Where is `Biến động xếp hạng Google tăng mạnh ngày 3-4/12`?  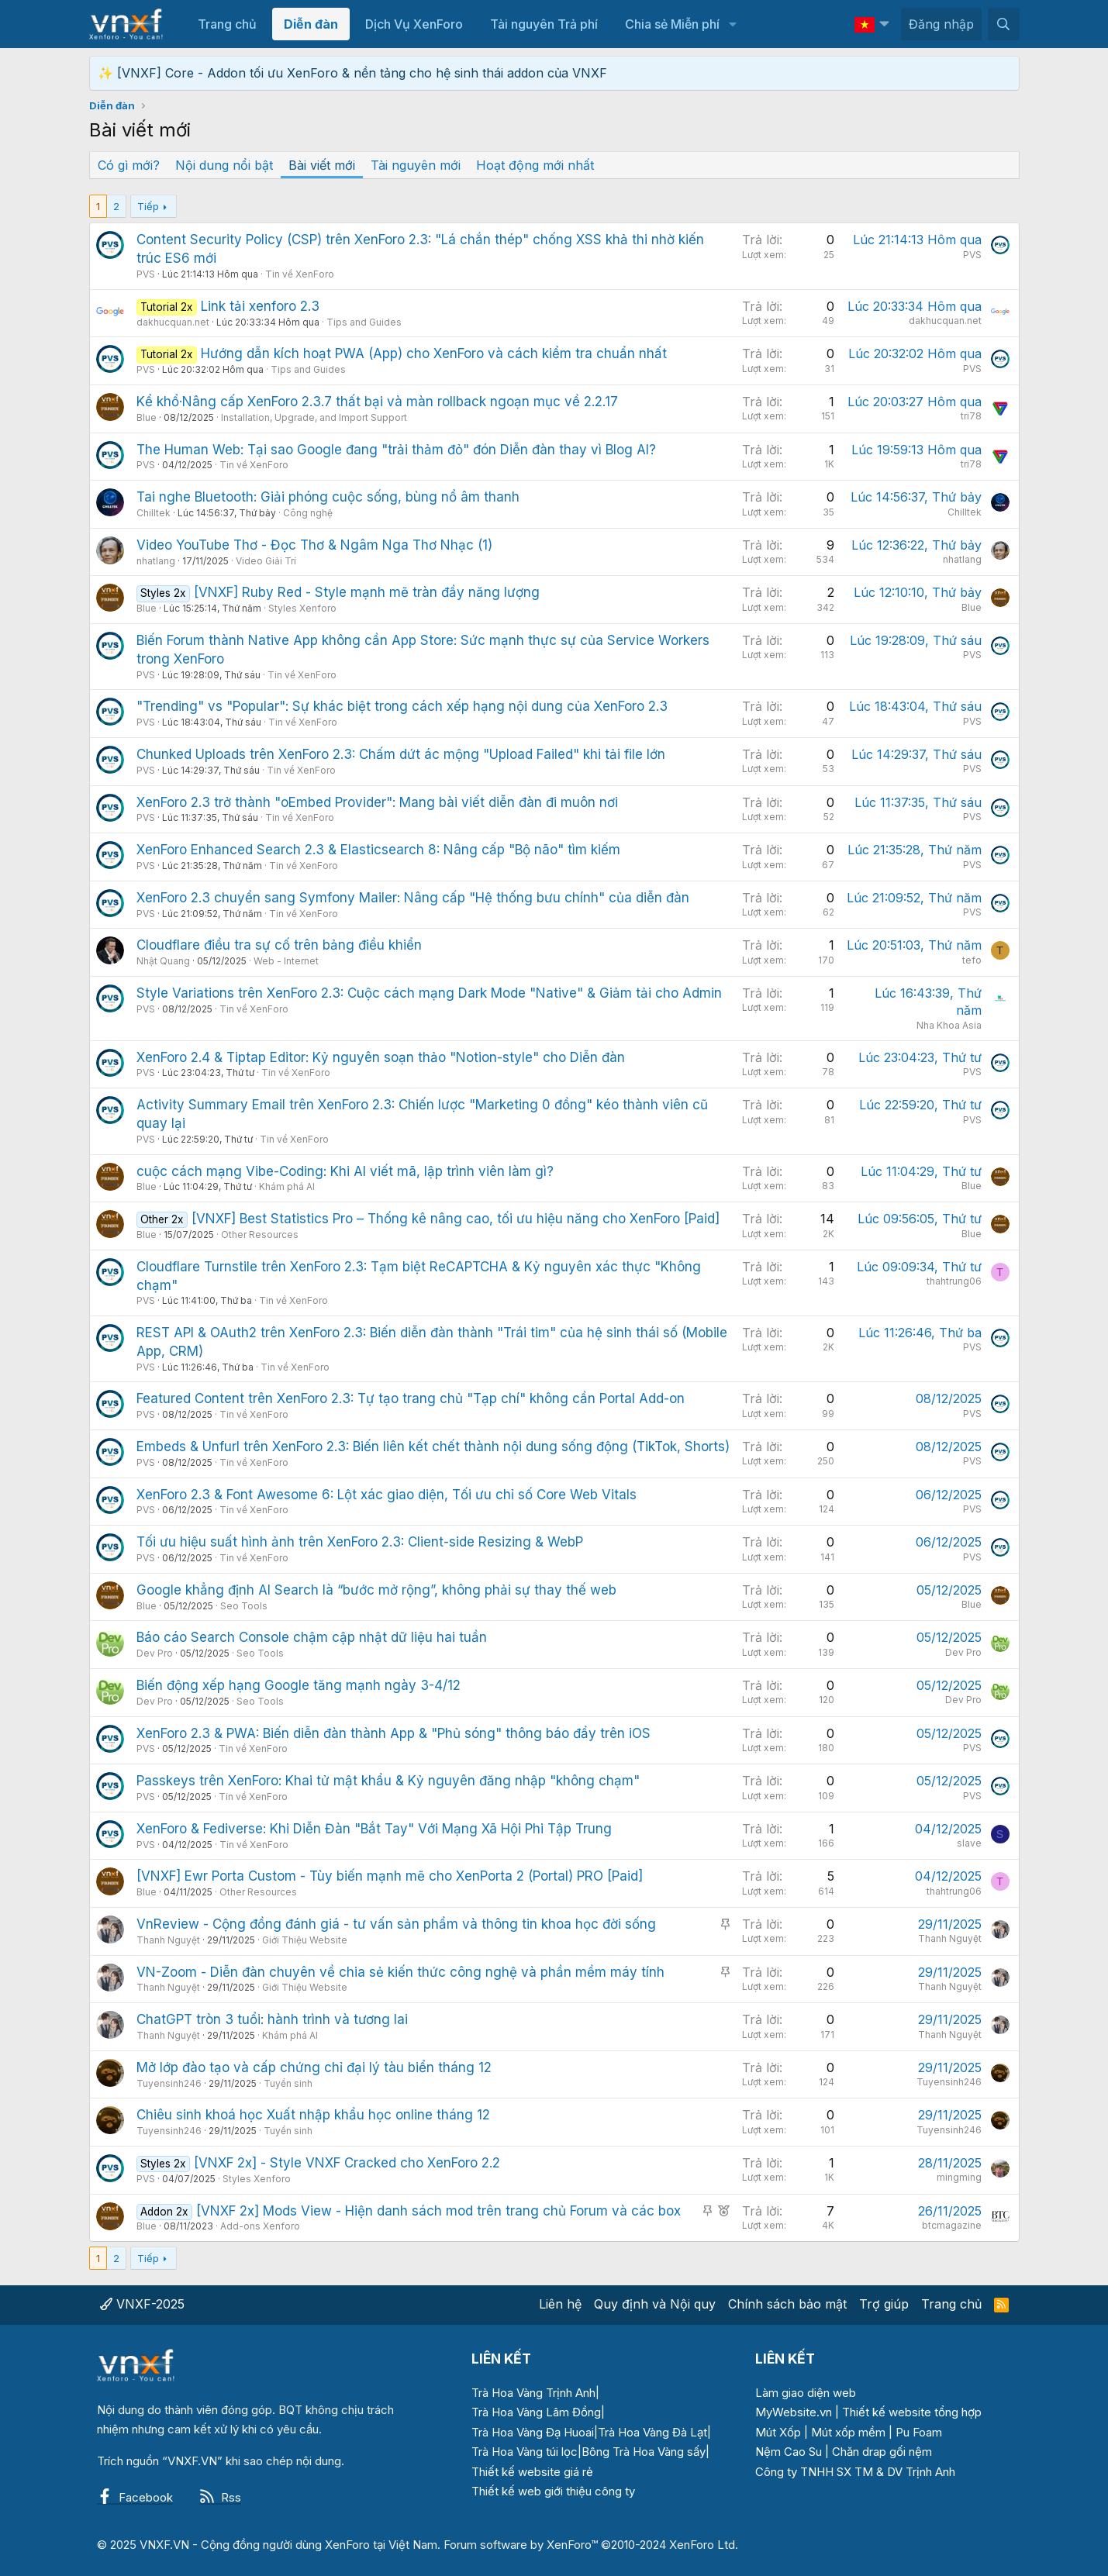
Biến động xếp hạng Google tăng mạnh ngày 3-4/12 is located at coordinates (298, 1685).